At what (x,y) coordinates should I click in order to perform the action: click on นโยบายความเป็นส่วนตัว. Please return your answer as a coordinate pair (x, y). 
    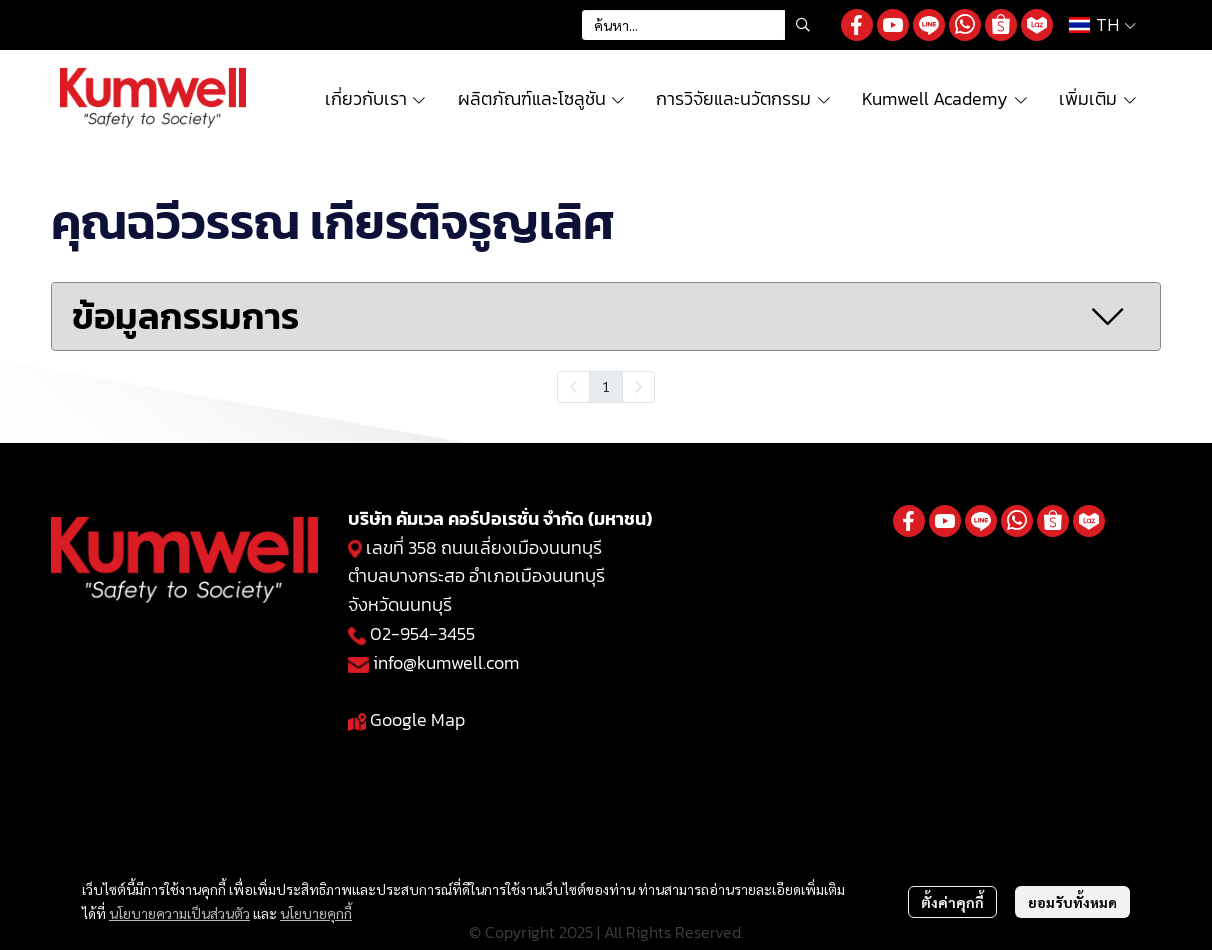
    Looking at the image, I should click on (179, 913).